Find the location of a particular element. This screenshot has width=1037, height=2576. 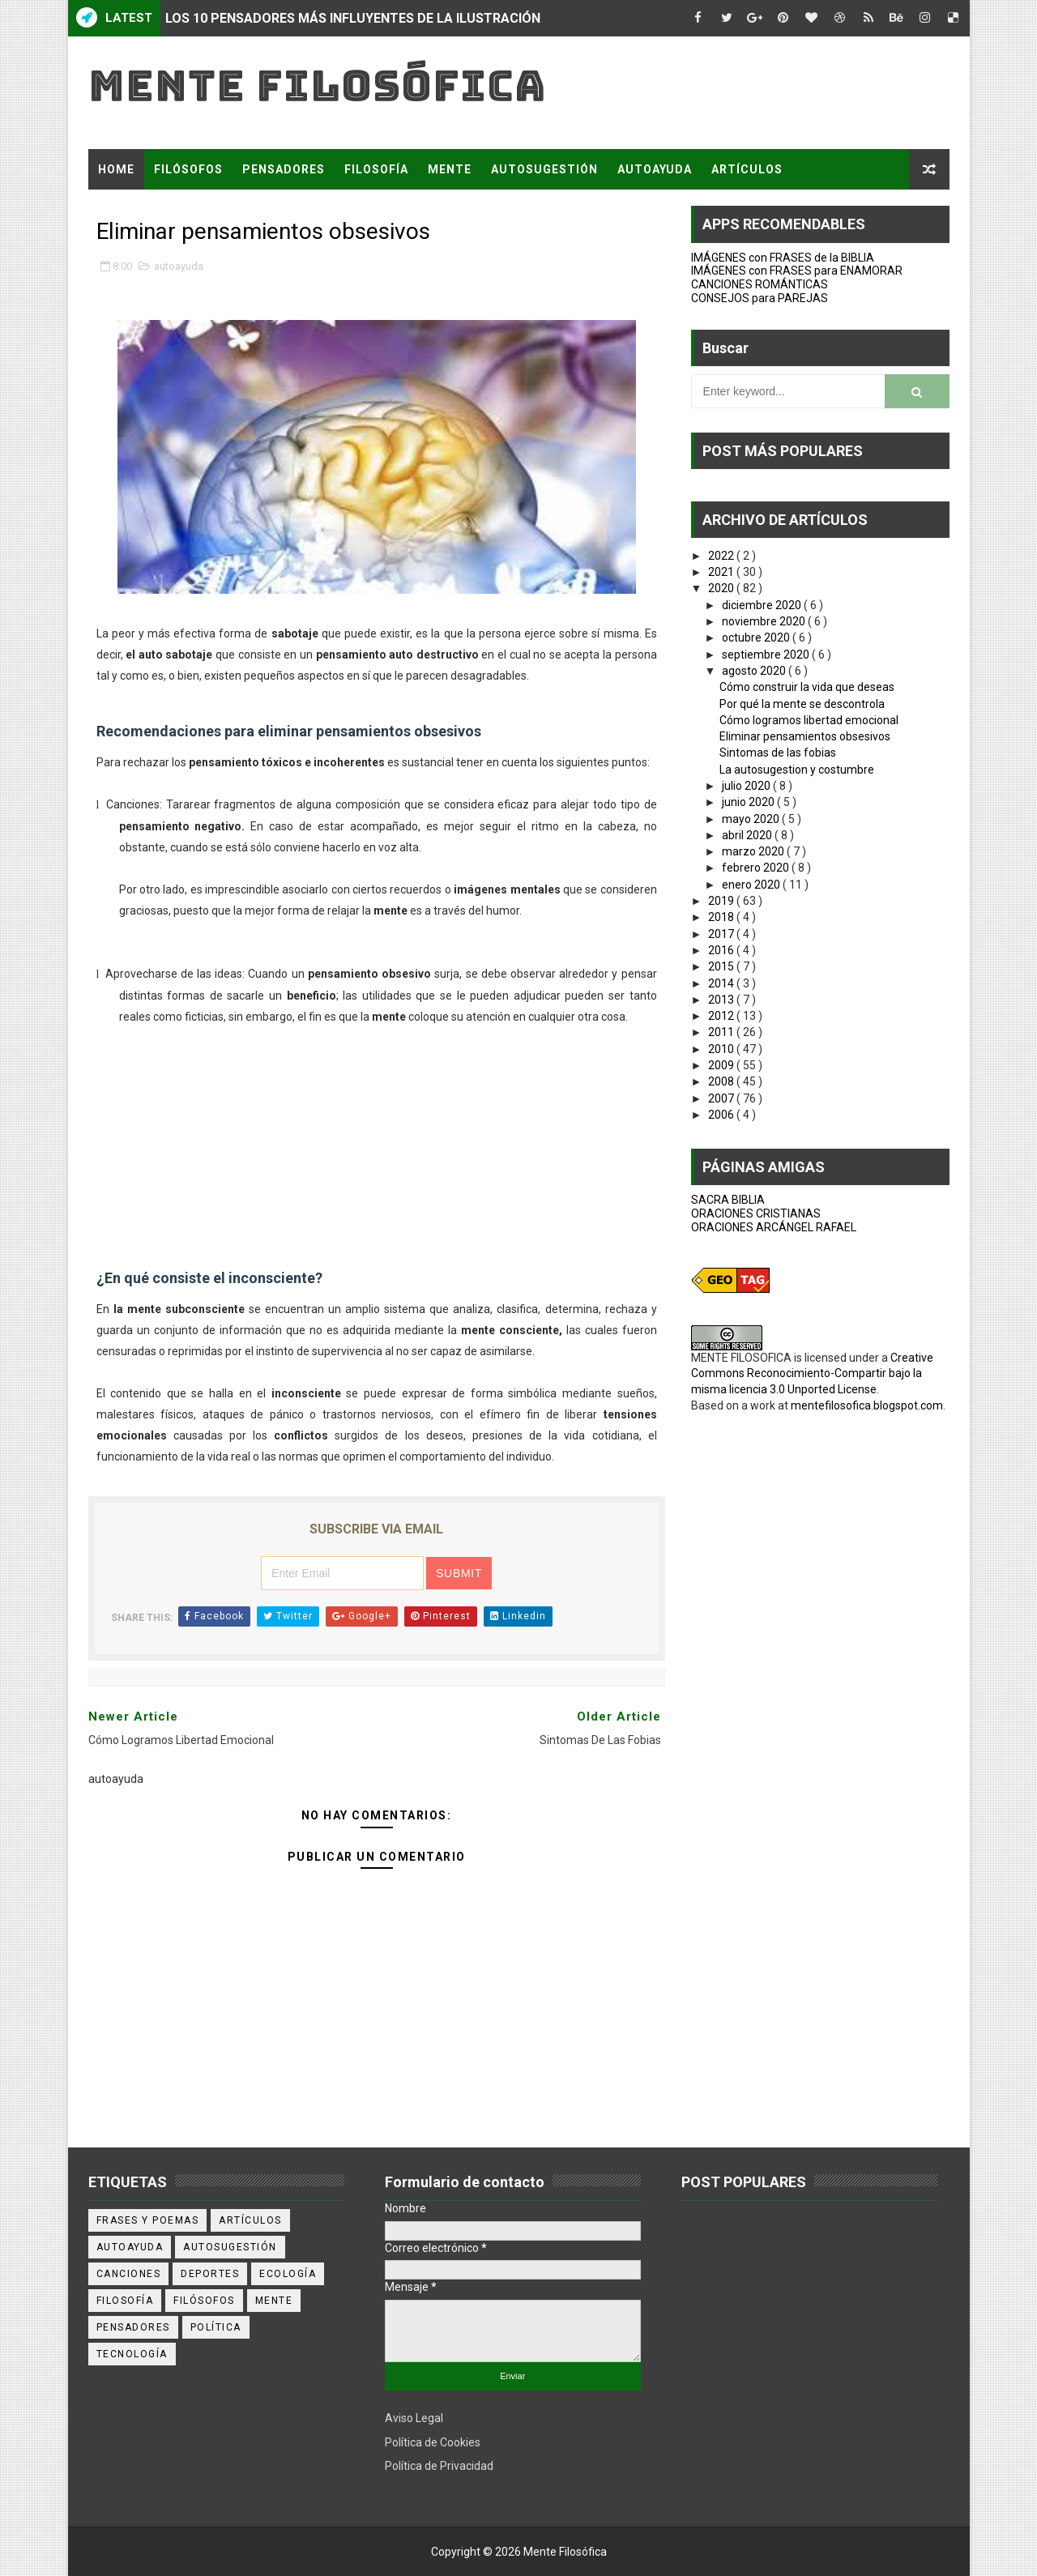

[Advertisement] is located at coordinates (376, 1140).